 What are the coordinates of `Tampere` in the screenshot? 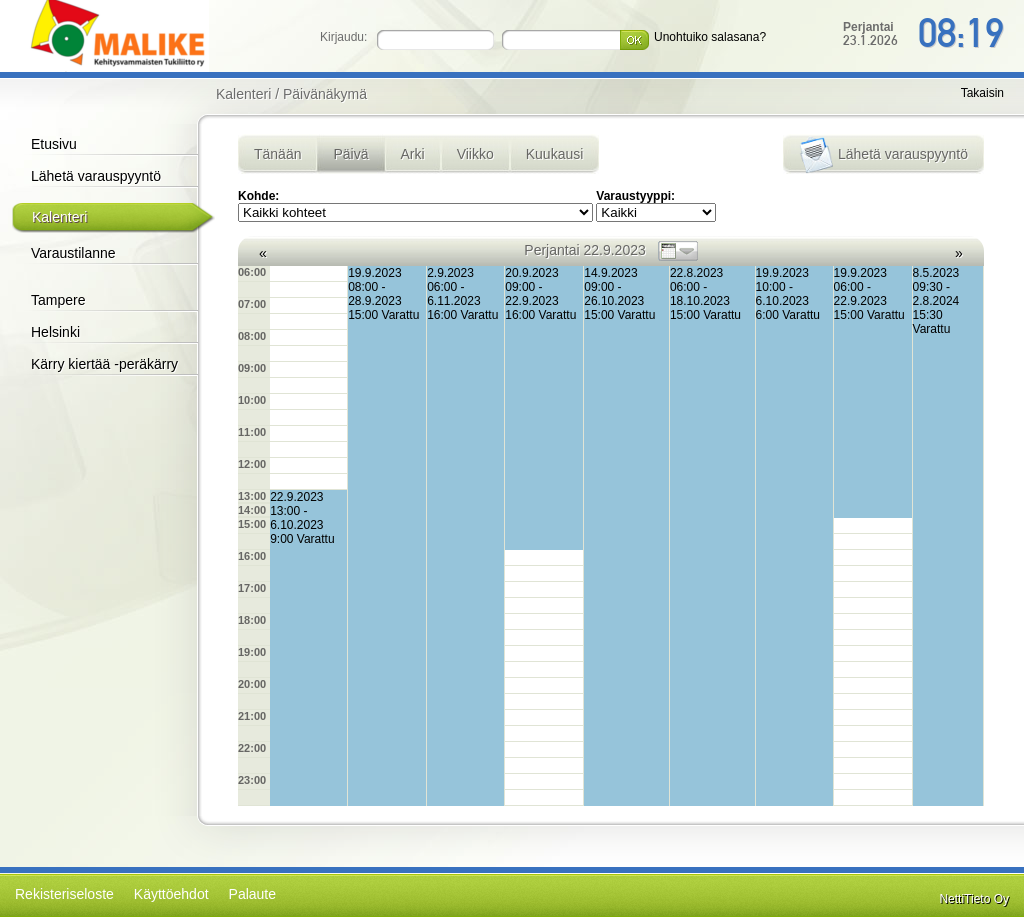 It's located at (58, 300).